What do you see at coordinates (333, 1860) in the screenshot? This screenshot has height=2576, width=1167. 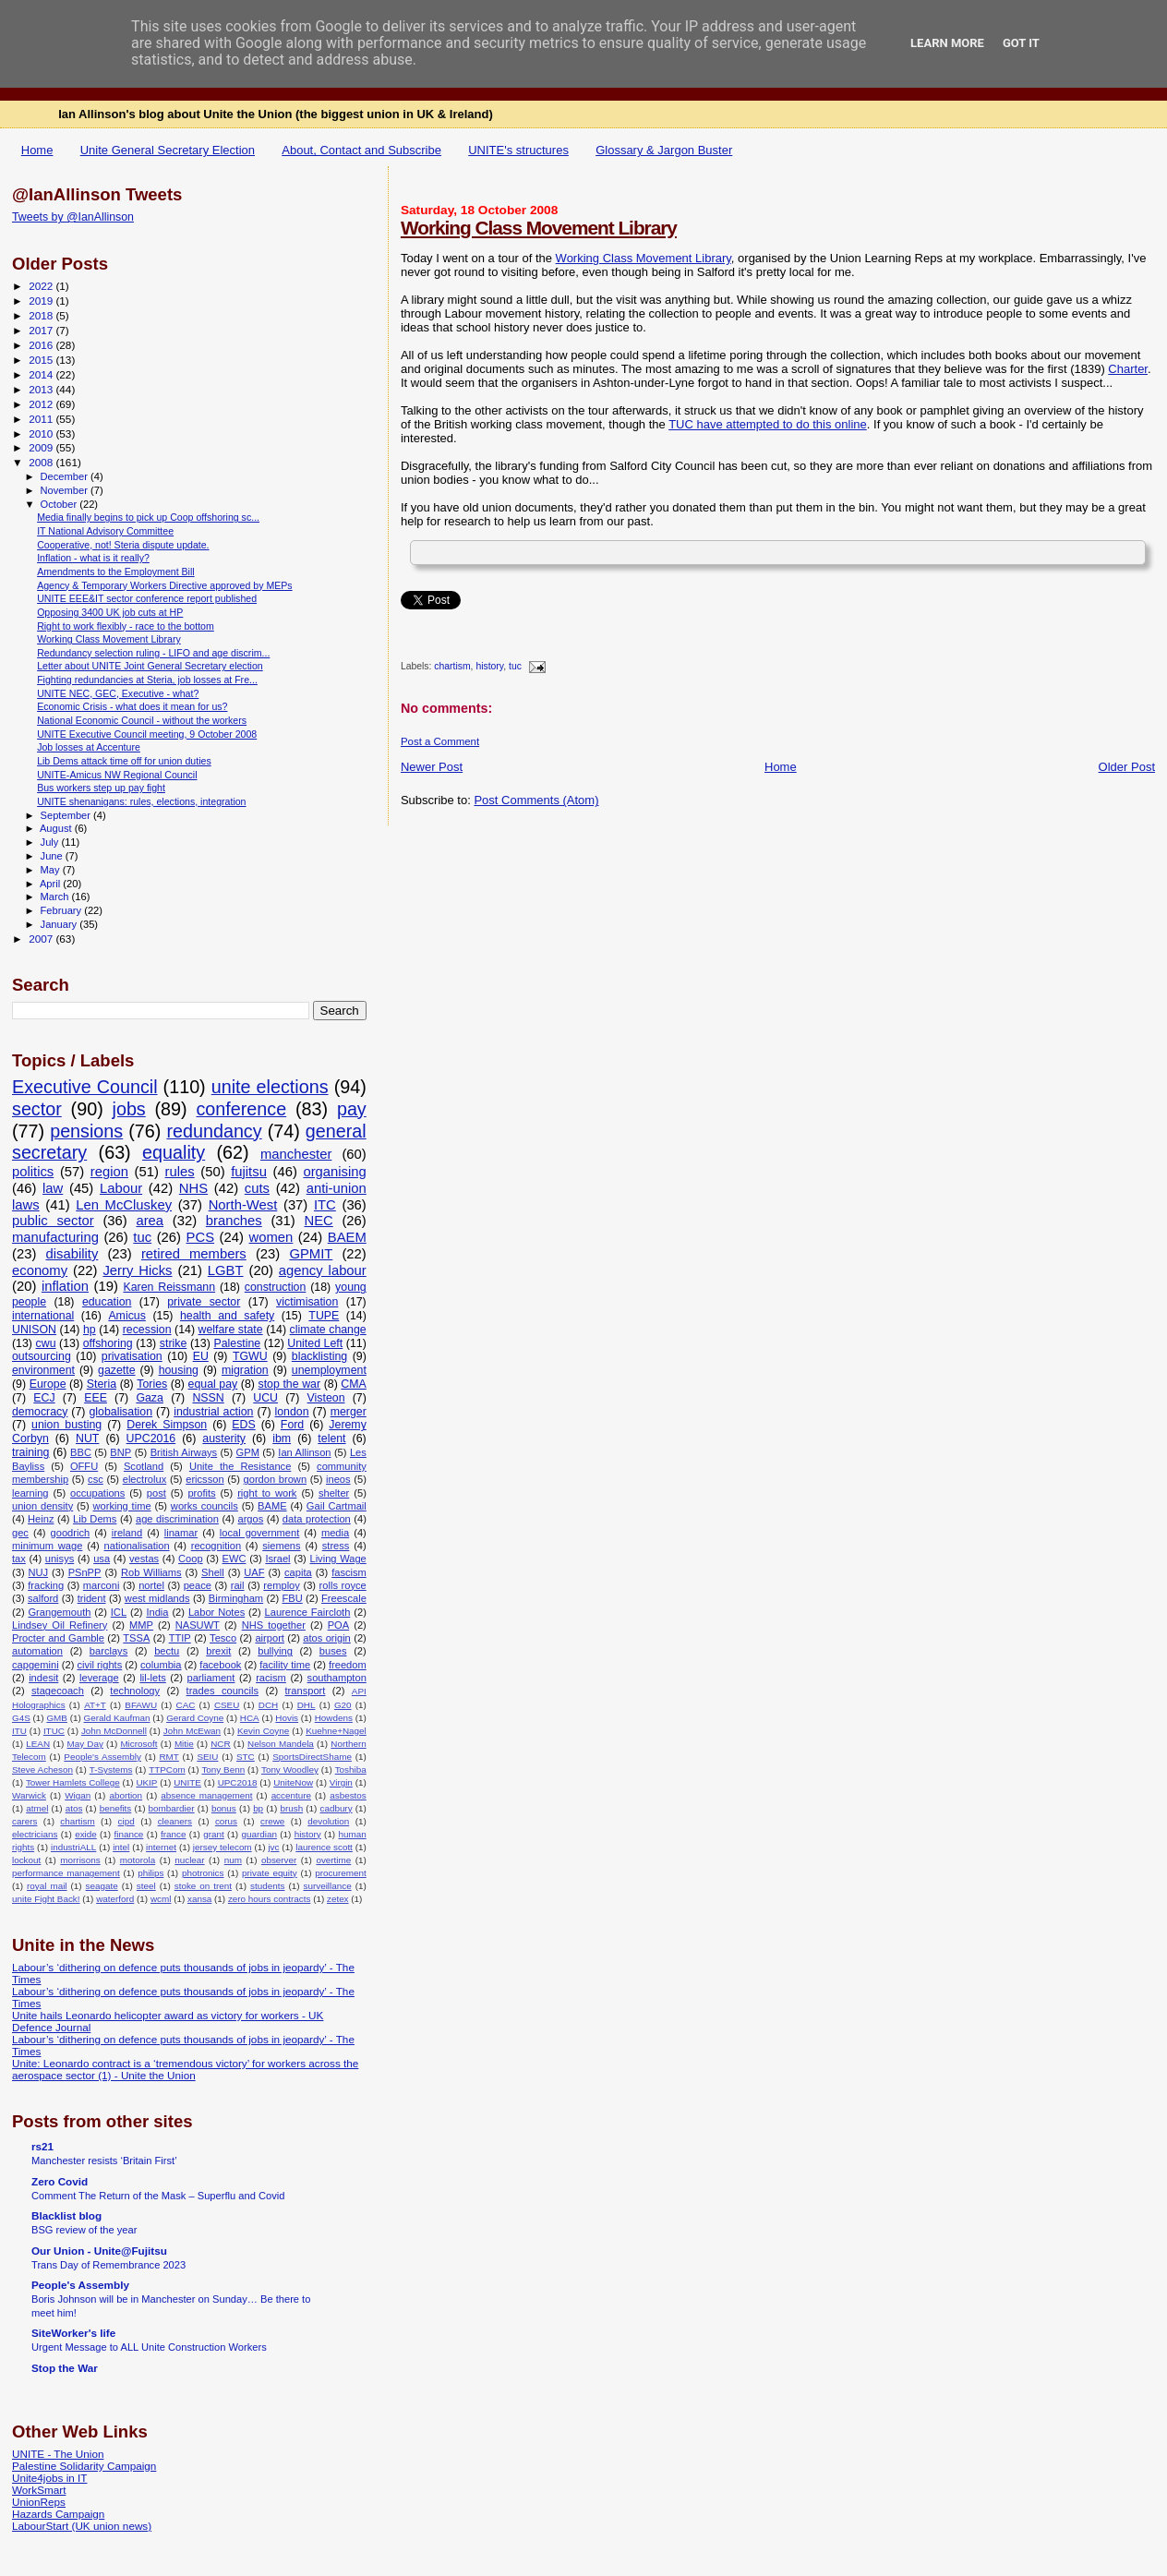 I see `overtime` at bounding box center [333, 1860].